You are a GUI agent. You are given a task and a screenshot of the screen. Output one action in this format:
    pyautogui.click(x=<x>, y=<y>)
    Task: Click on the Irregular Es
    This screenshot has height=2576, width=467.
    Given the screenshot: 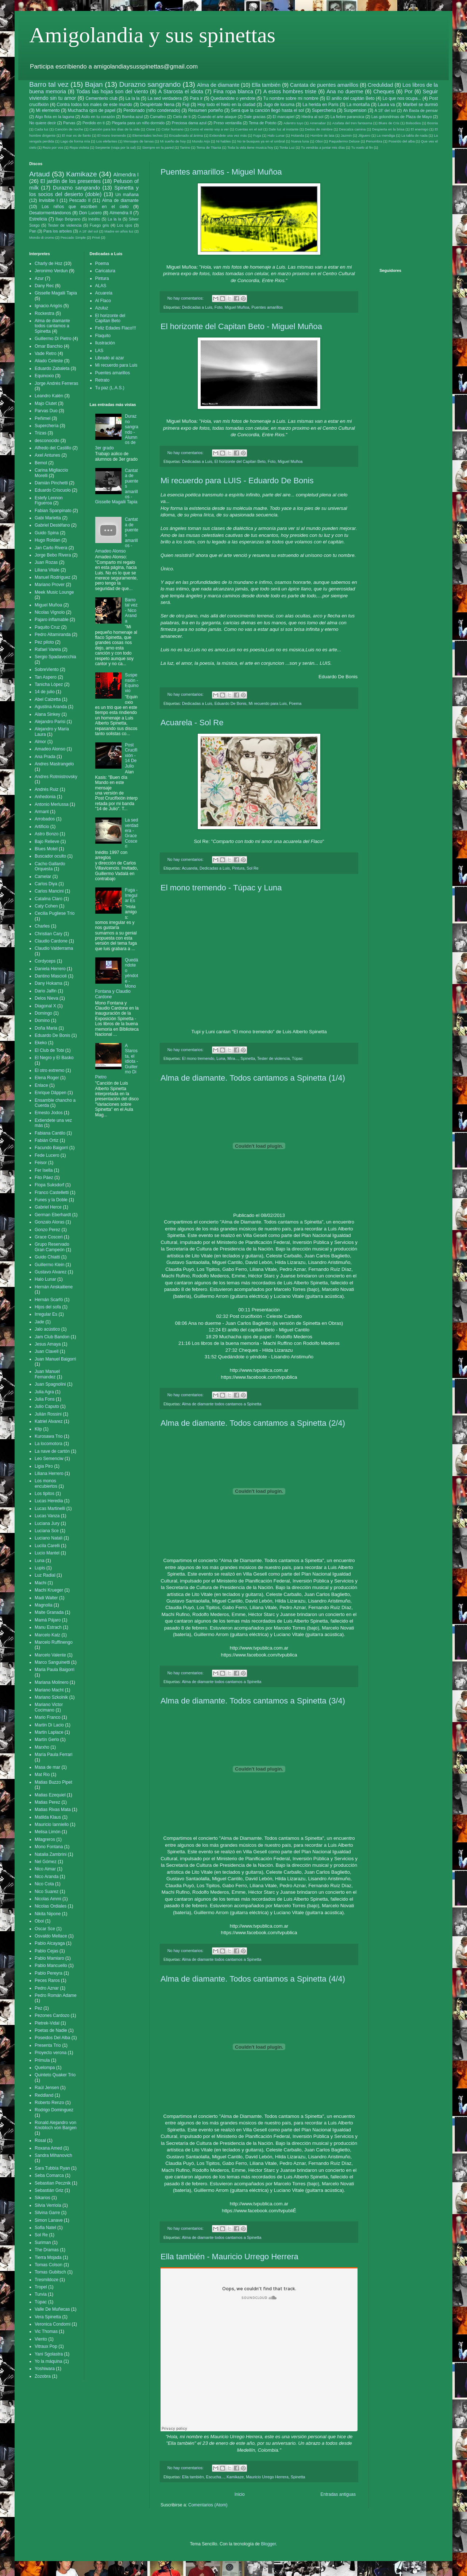 What is the action you would take?
    pyautogui.click(x=46, y=1314)
    